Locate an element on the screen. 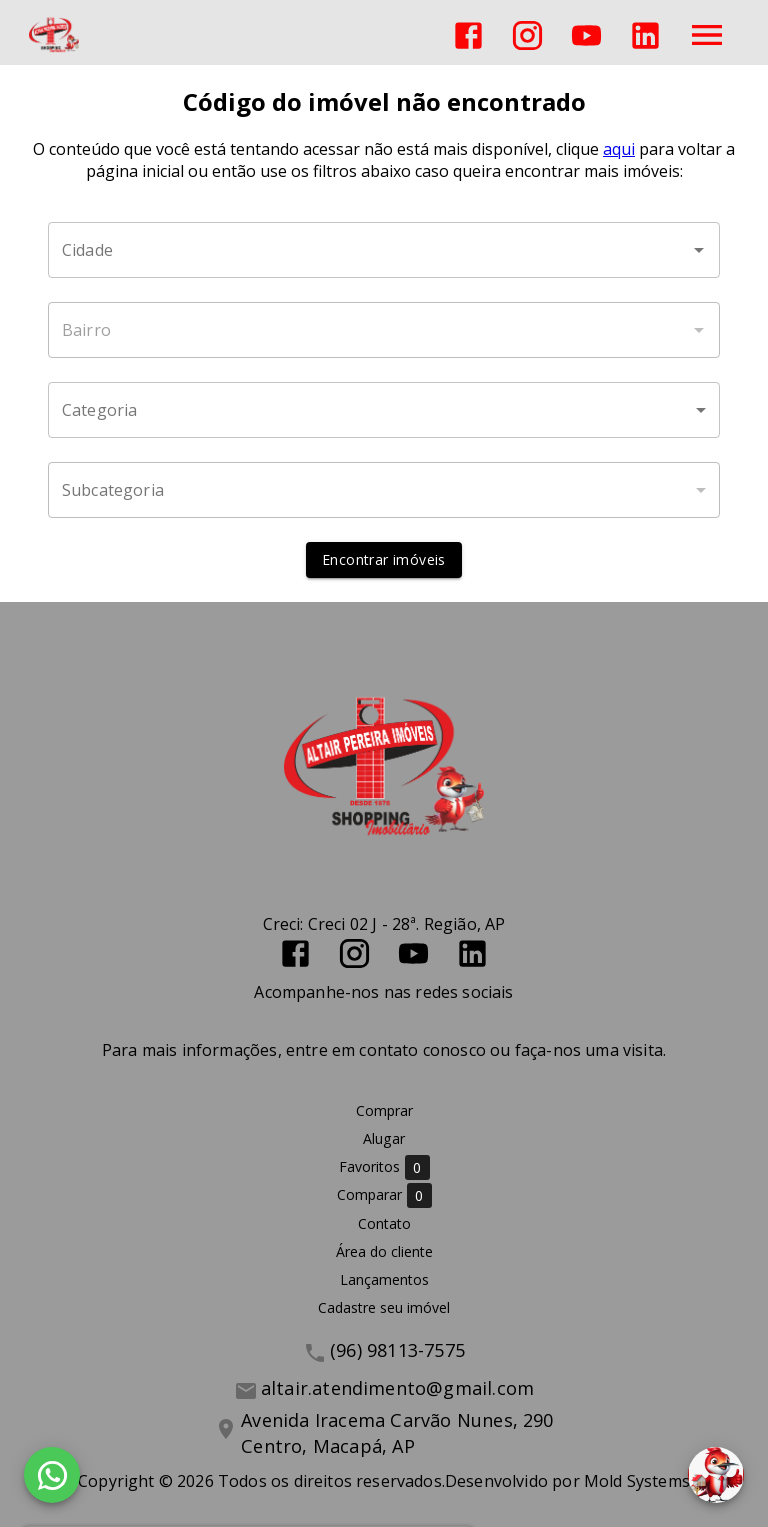 The width and height of the screenshot is (768, 1527). [combobox] is located at coordinates (384, 250).